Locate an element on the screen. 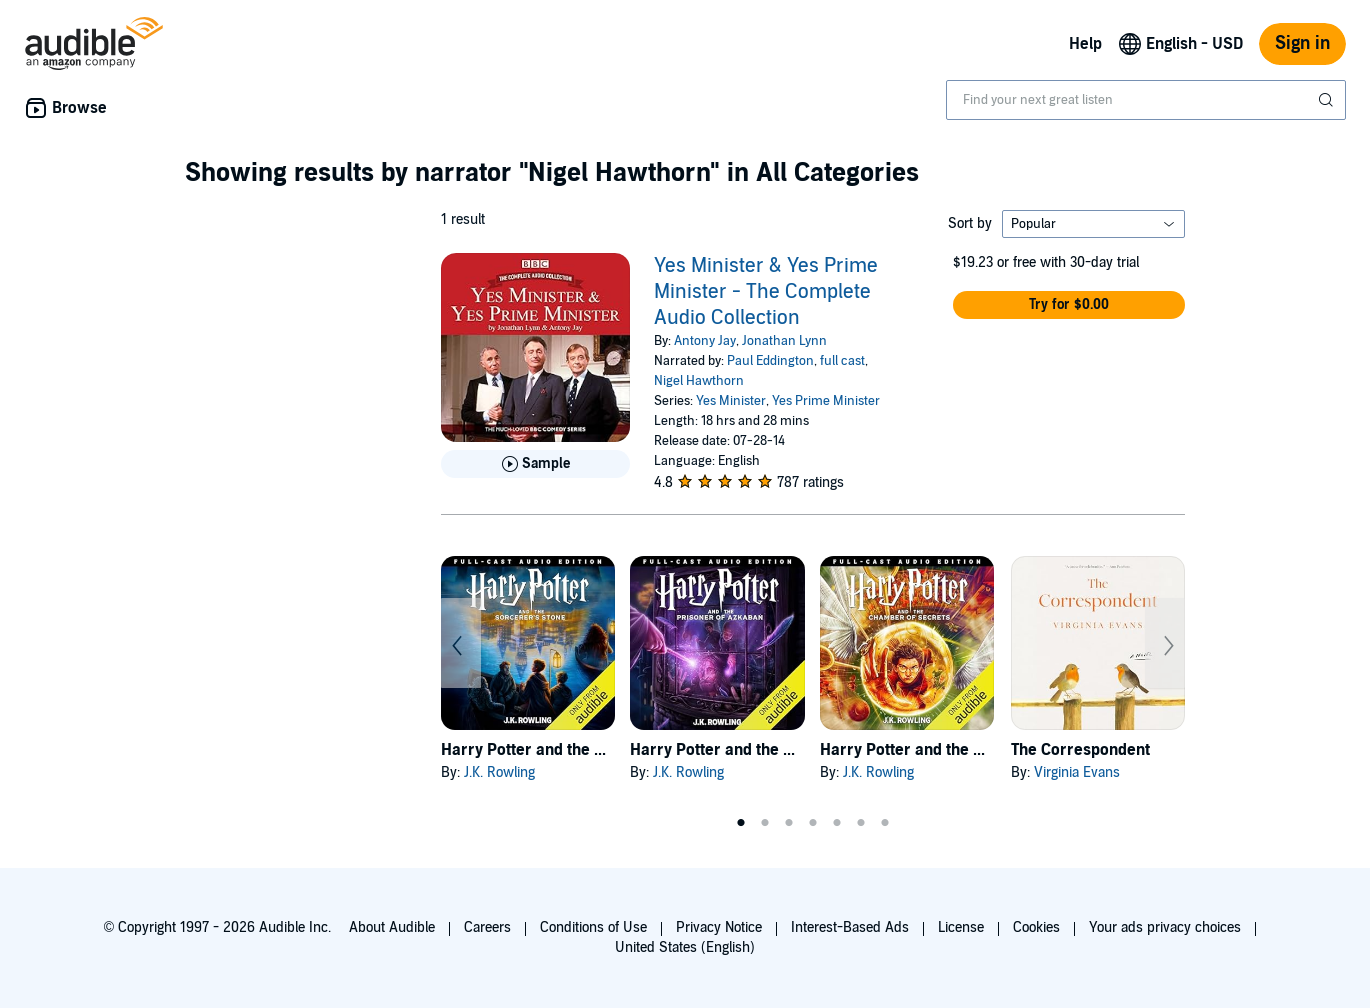 This screenshot has width=1370, height=1008. Yes Minister is located at coordinates (731, 401).